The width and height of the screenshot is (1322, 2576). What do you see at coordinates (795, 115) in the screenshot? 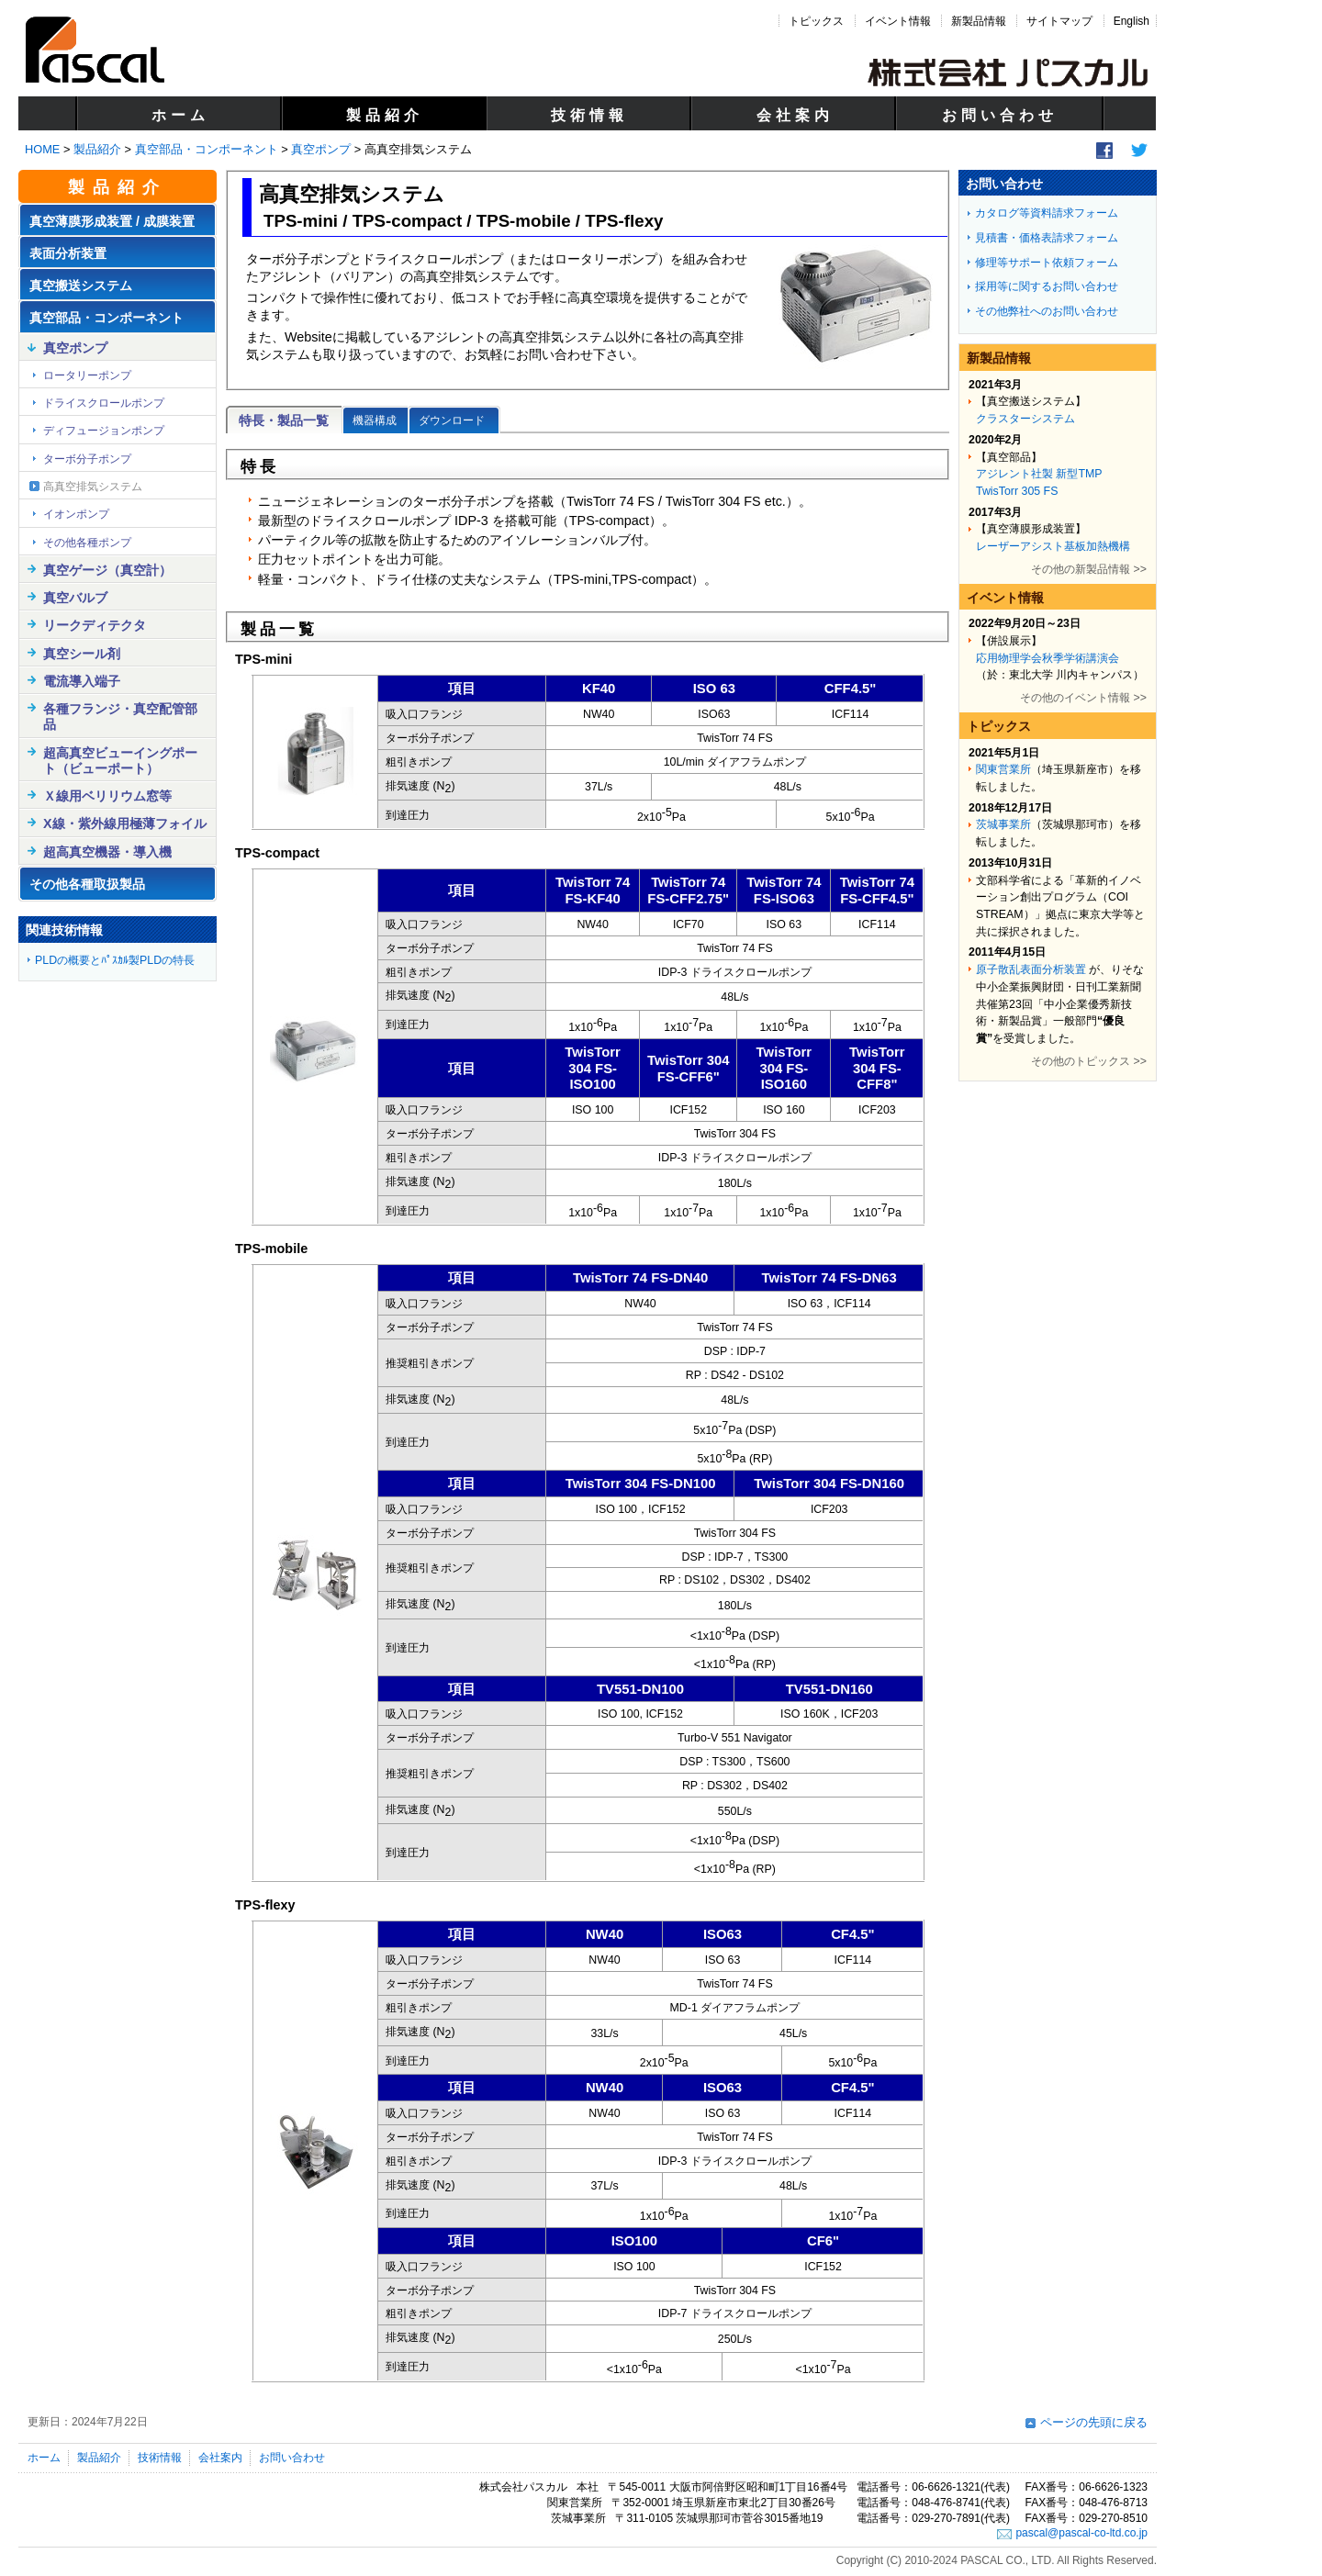
I see `会社案内` at bounding box center [795, 115].